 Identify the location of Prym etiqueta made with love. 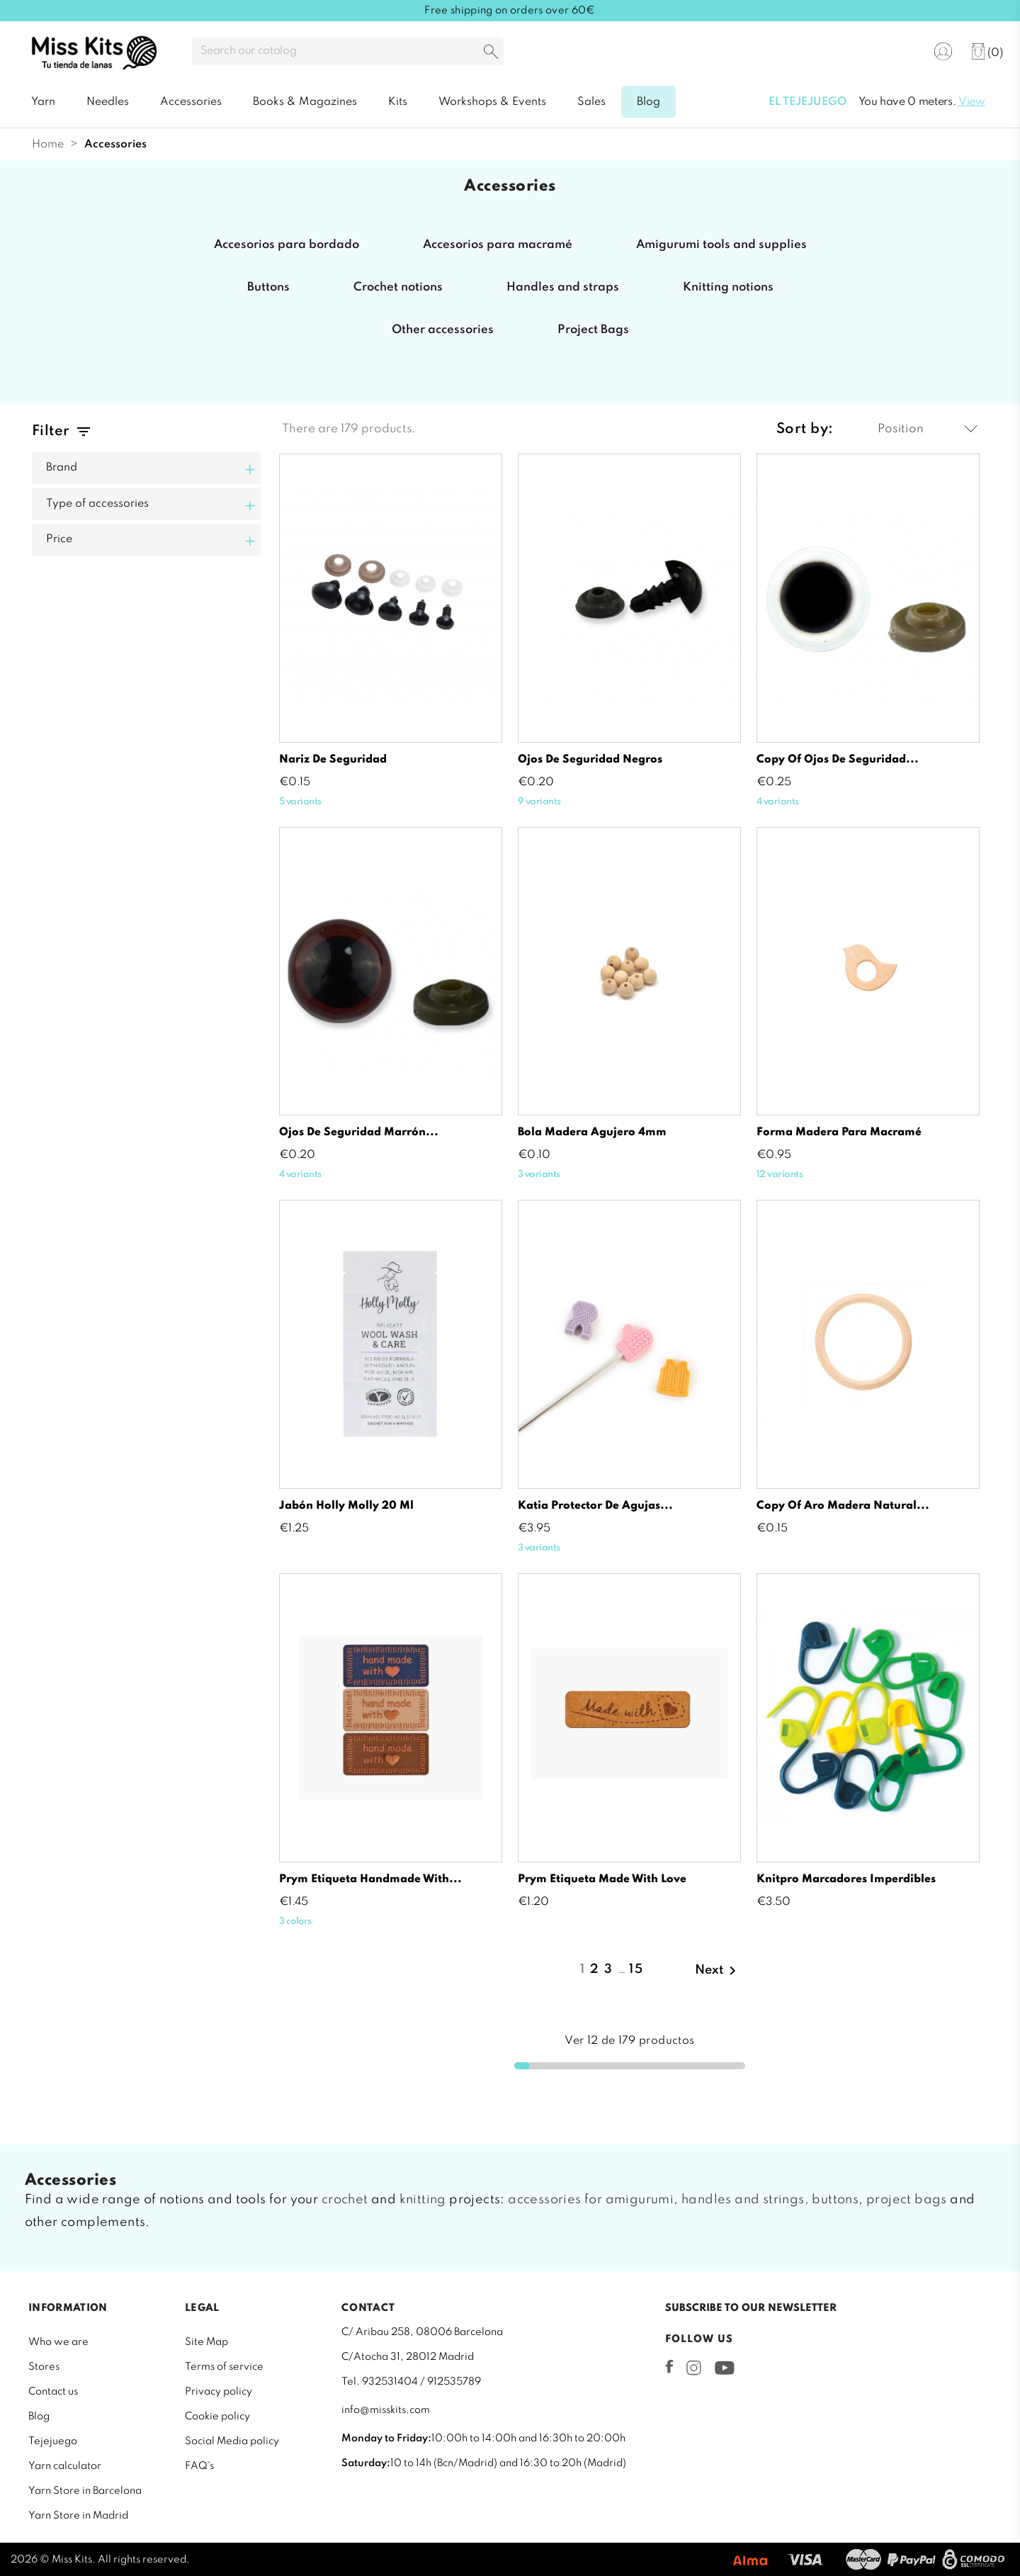
(602, 1879).